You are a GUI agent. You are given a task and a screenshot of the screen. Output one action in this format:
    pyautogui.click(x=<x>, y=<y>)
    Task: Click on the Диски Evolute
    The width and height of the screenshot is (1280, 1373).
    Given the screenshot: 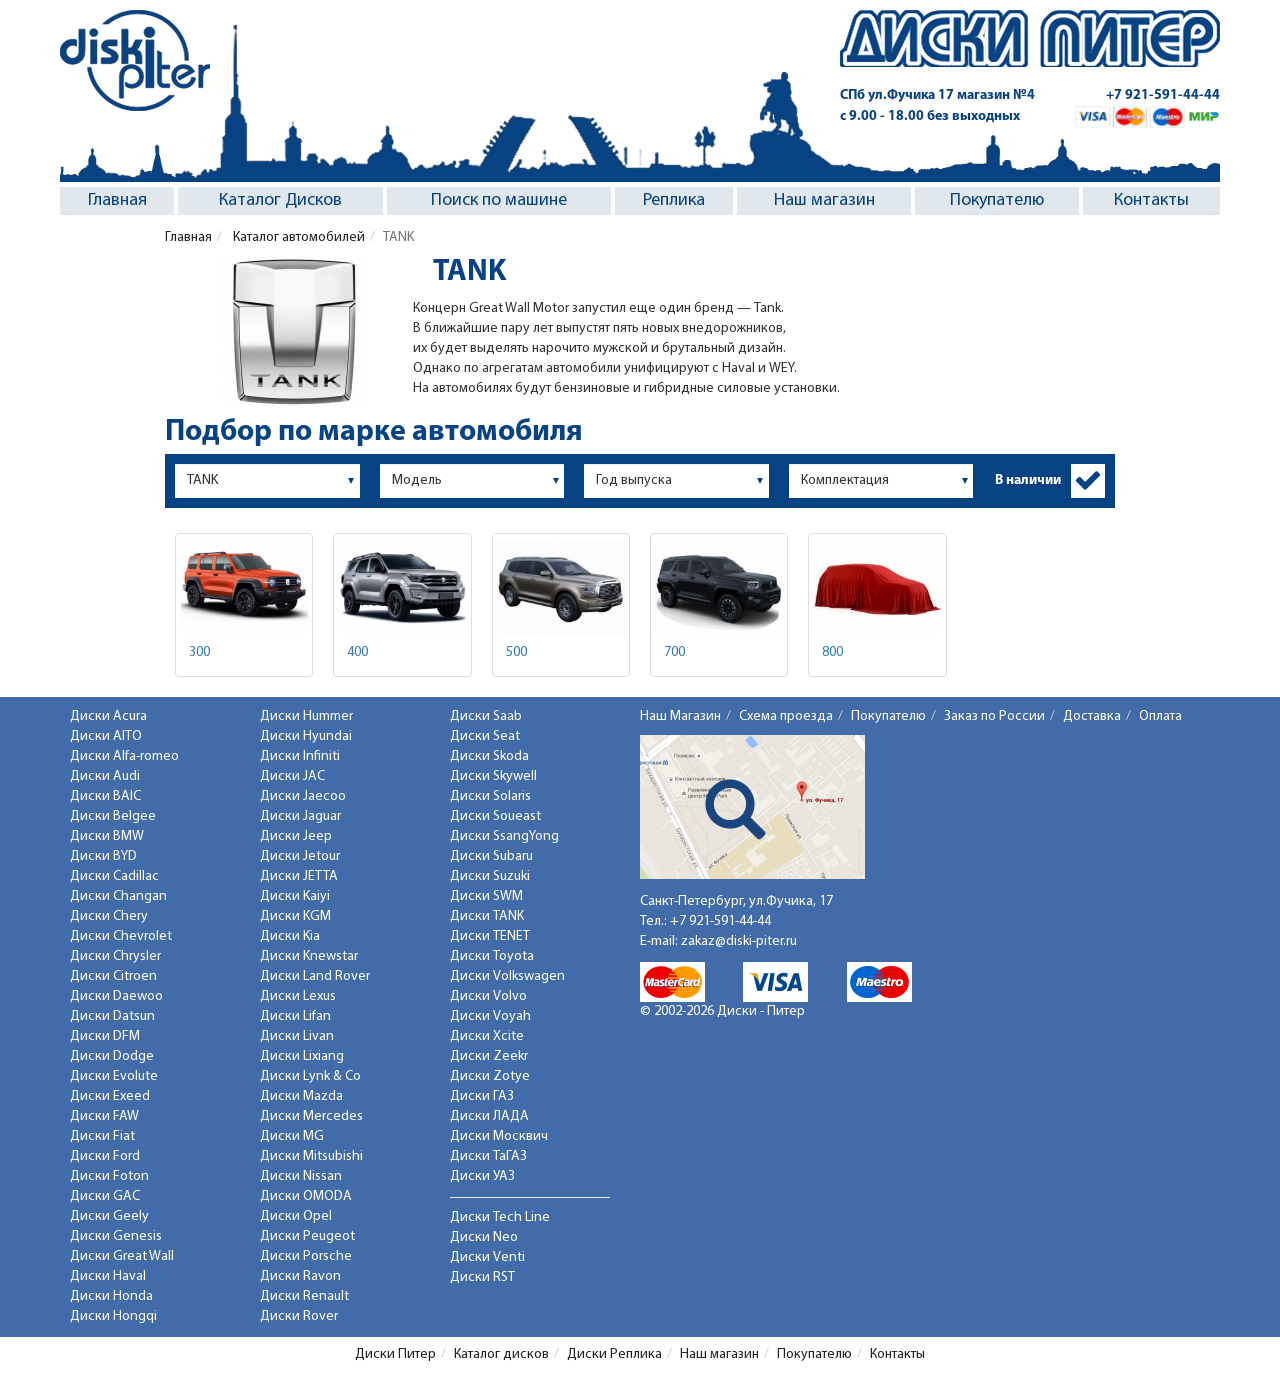 What is the action you would take?
    pyautogui.click(x=114, y=1076)
    